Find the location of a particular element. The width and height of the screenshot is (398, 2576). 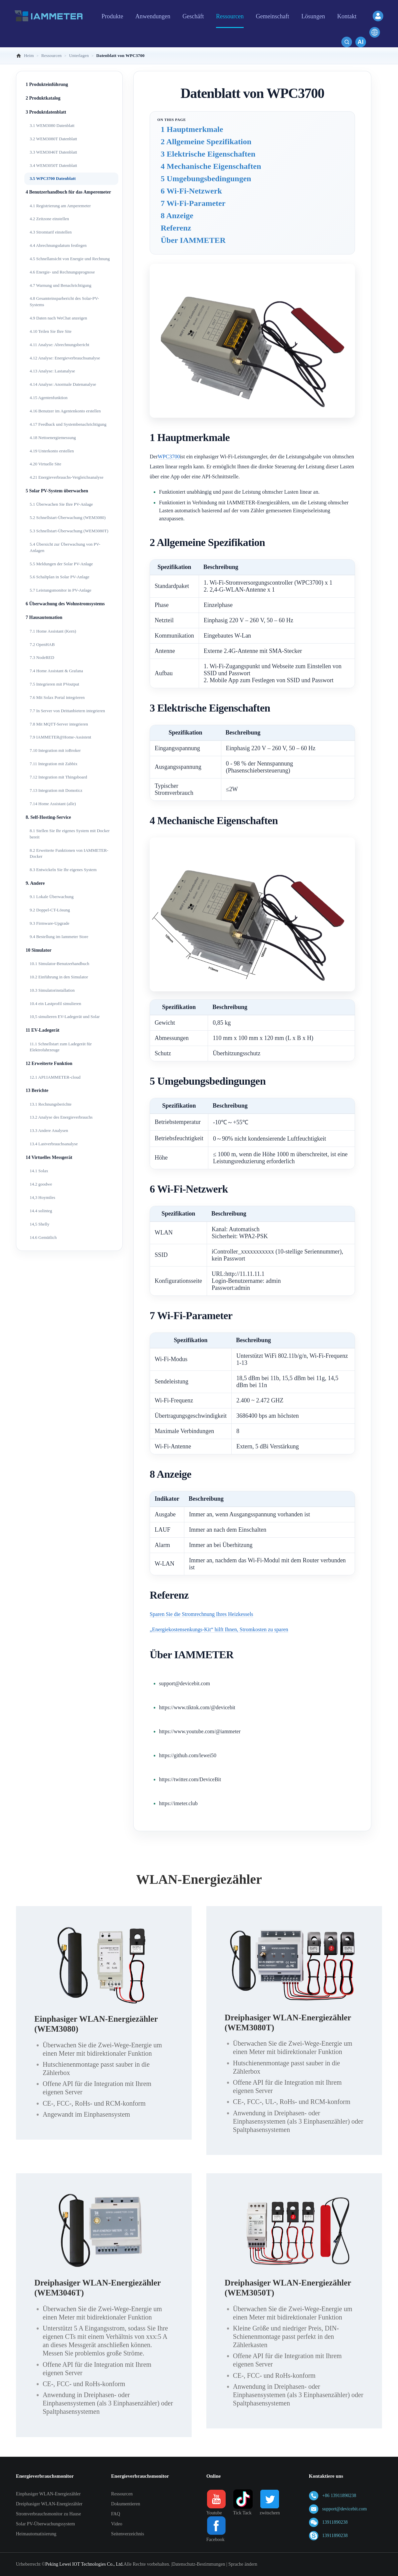

9.2 Doppel-CT-Lösung is located at coordinates (50, 909).